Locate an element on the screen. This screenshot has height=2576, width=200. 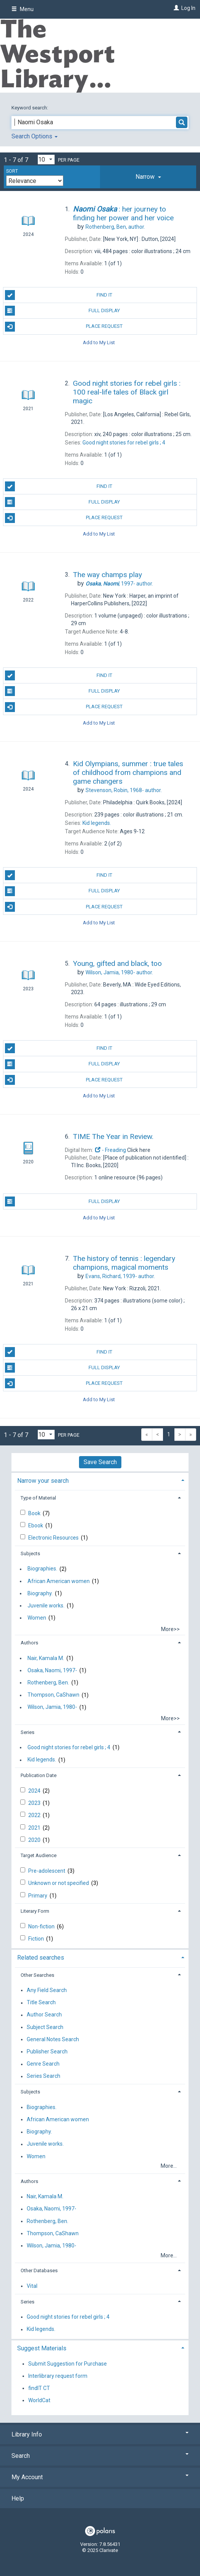
Search Options [button] is located at coordinates (34, 136).